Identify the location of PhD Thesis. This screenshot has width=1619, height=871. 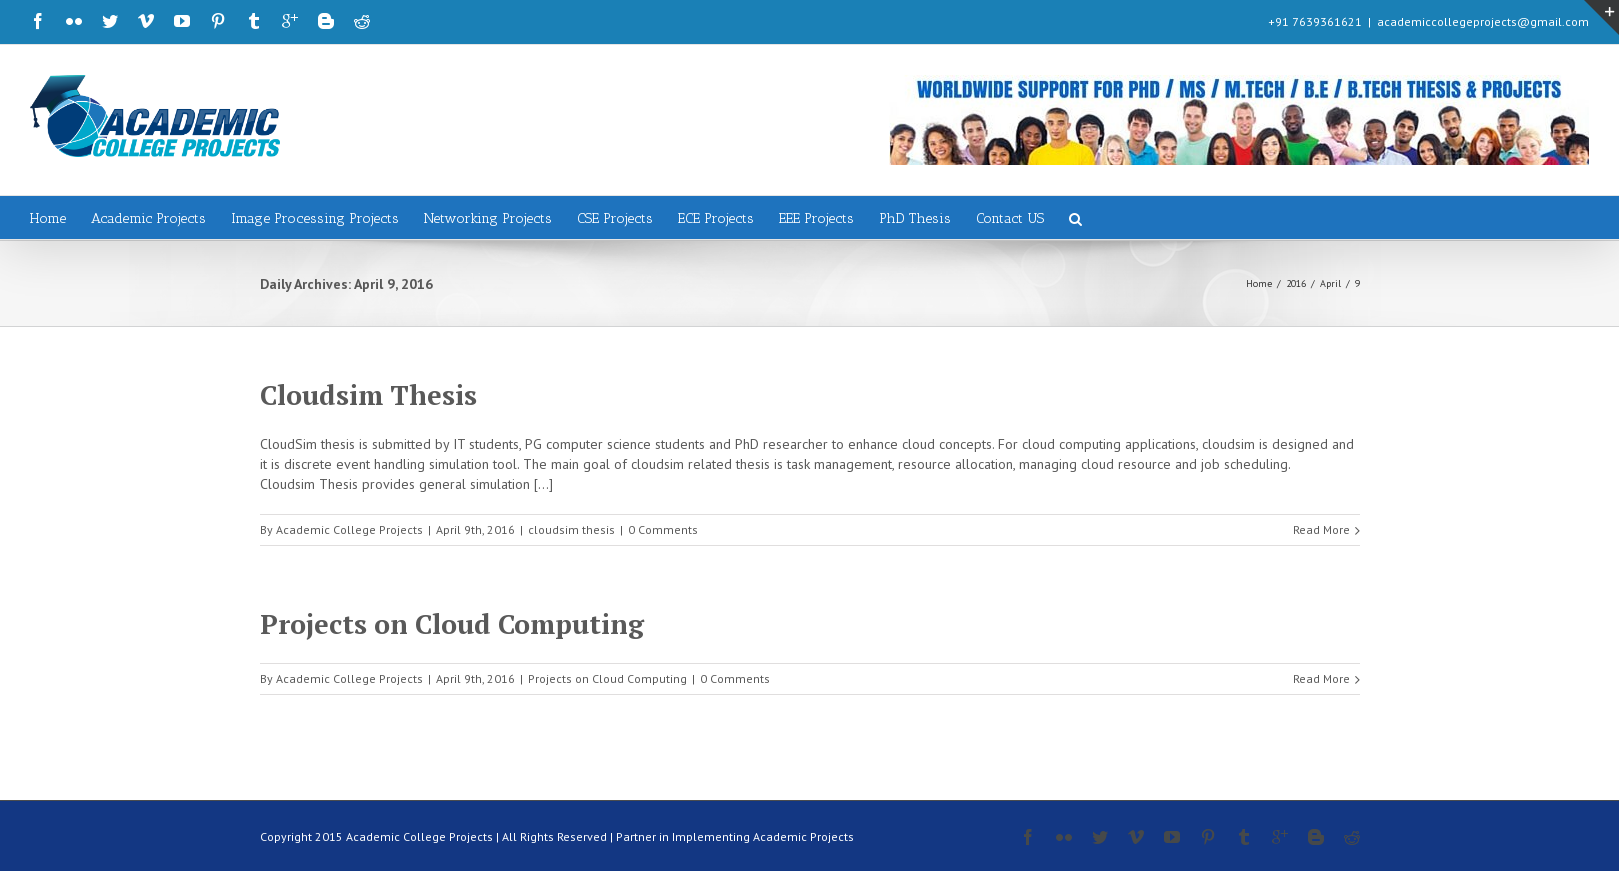
(915, 218).